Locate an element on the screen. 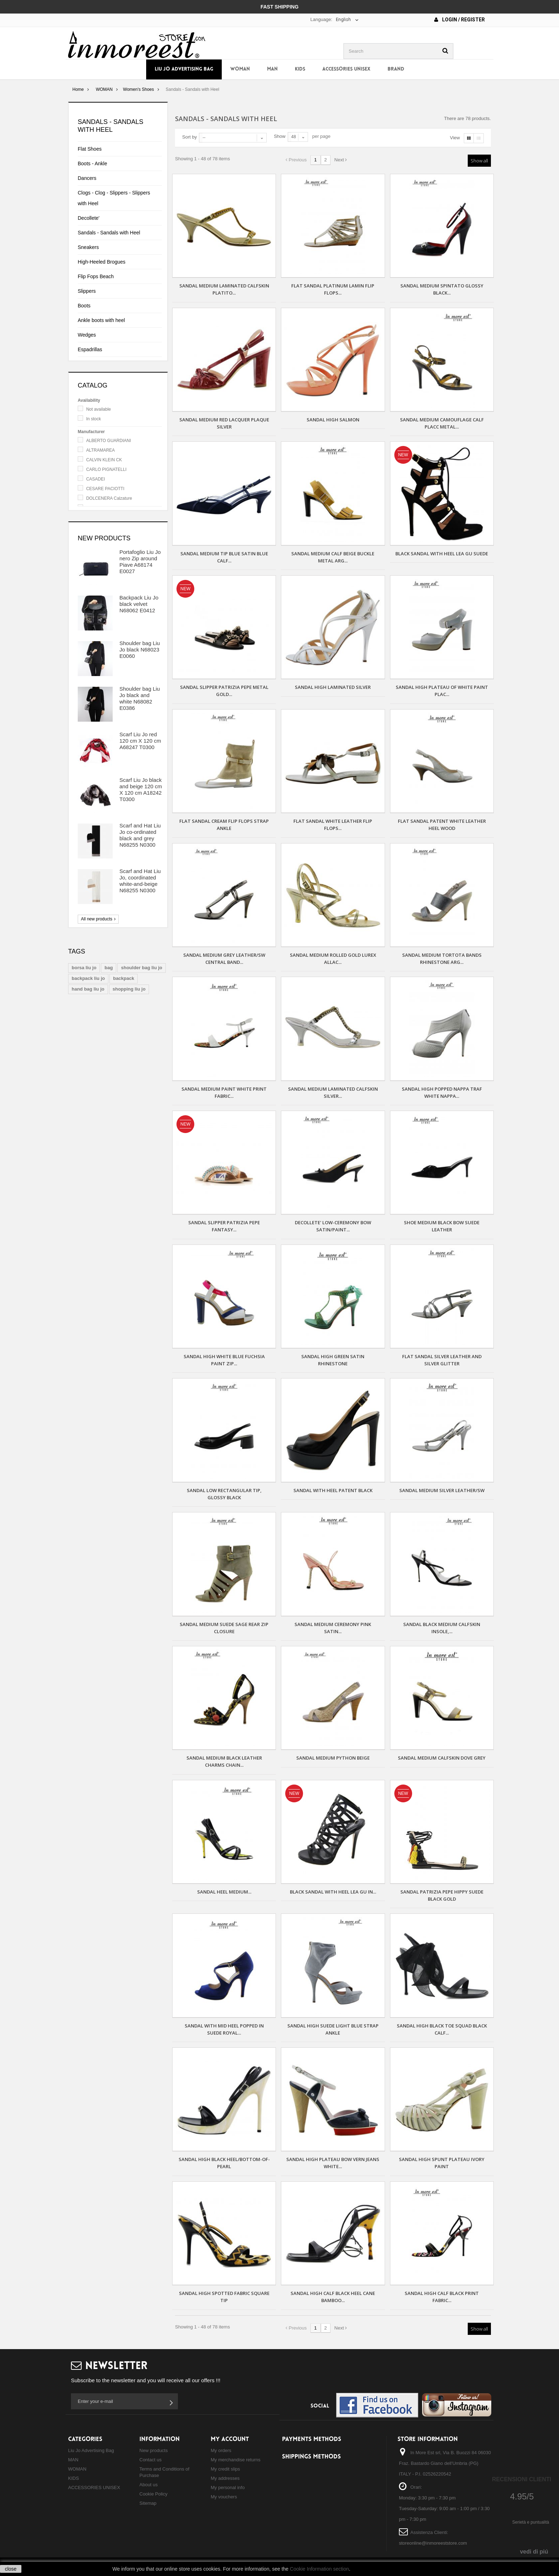 The width and height of the screenshot is (559, 2576). SANDAL MEDIUM LAMINATED CALFSKIN SILVER... is located at coordinates (333, 1092).